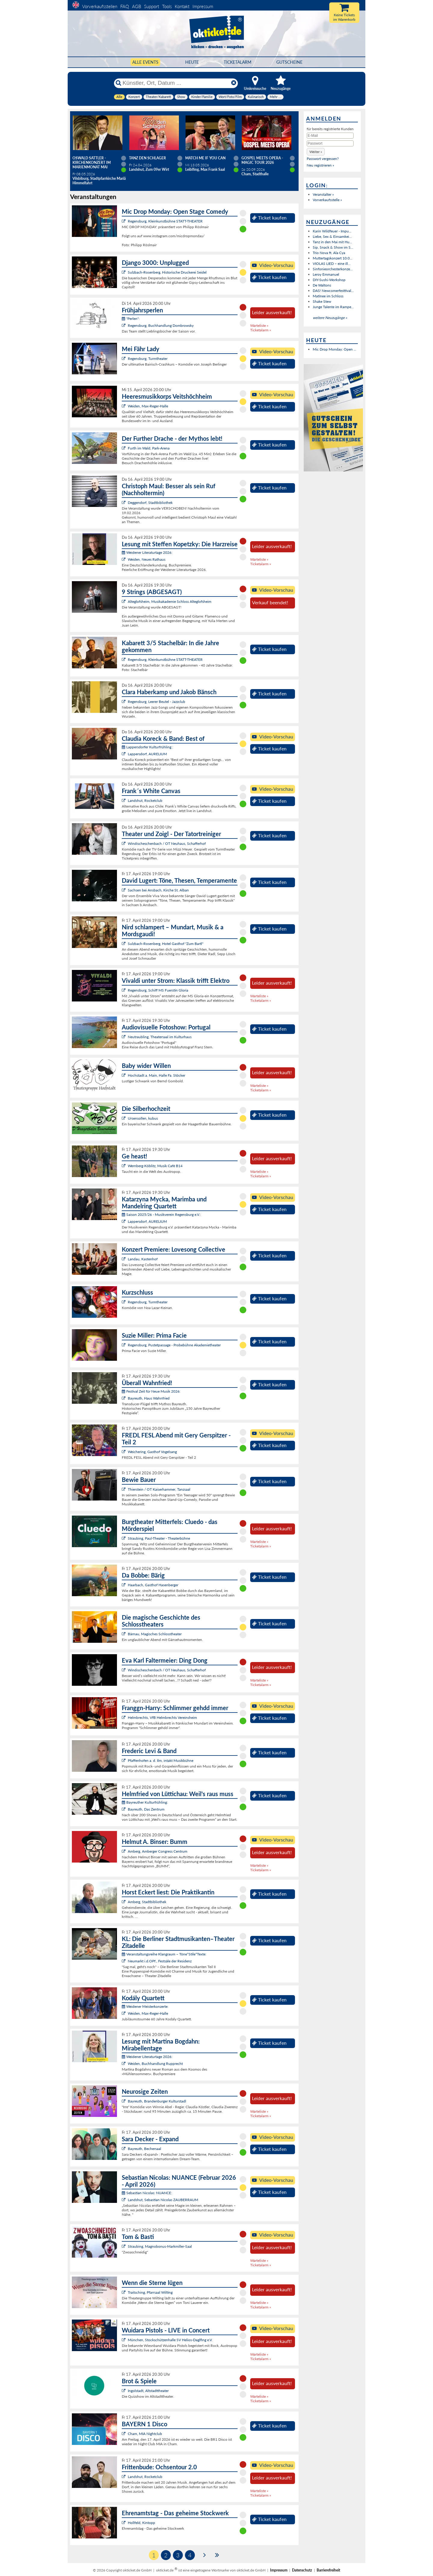 Image resolution: width=433 pixels, height=2576 pixels. What do you see at coordinates (164, 1954) in the screenshot?
I see `Veranstaltungsreihe Klangraum – Töne*Stile*Texte:` at bounding box center [164, 1954].